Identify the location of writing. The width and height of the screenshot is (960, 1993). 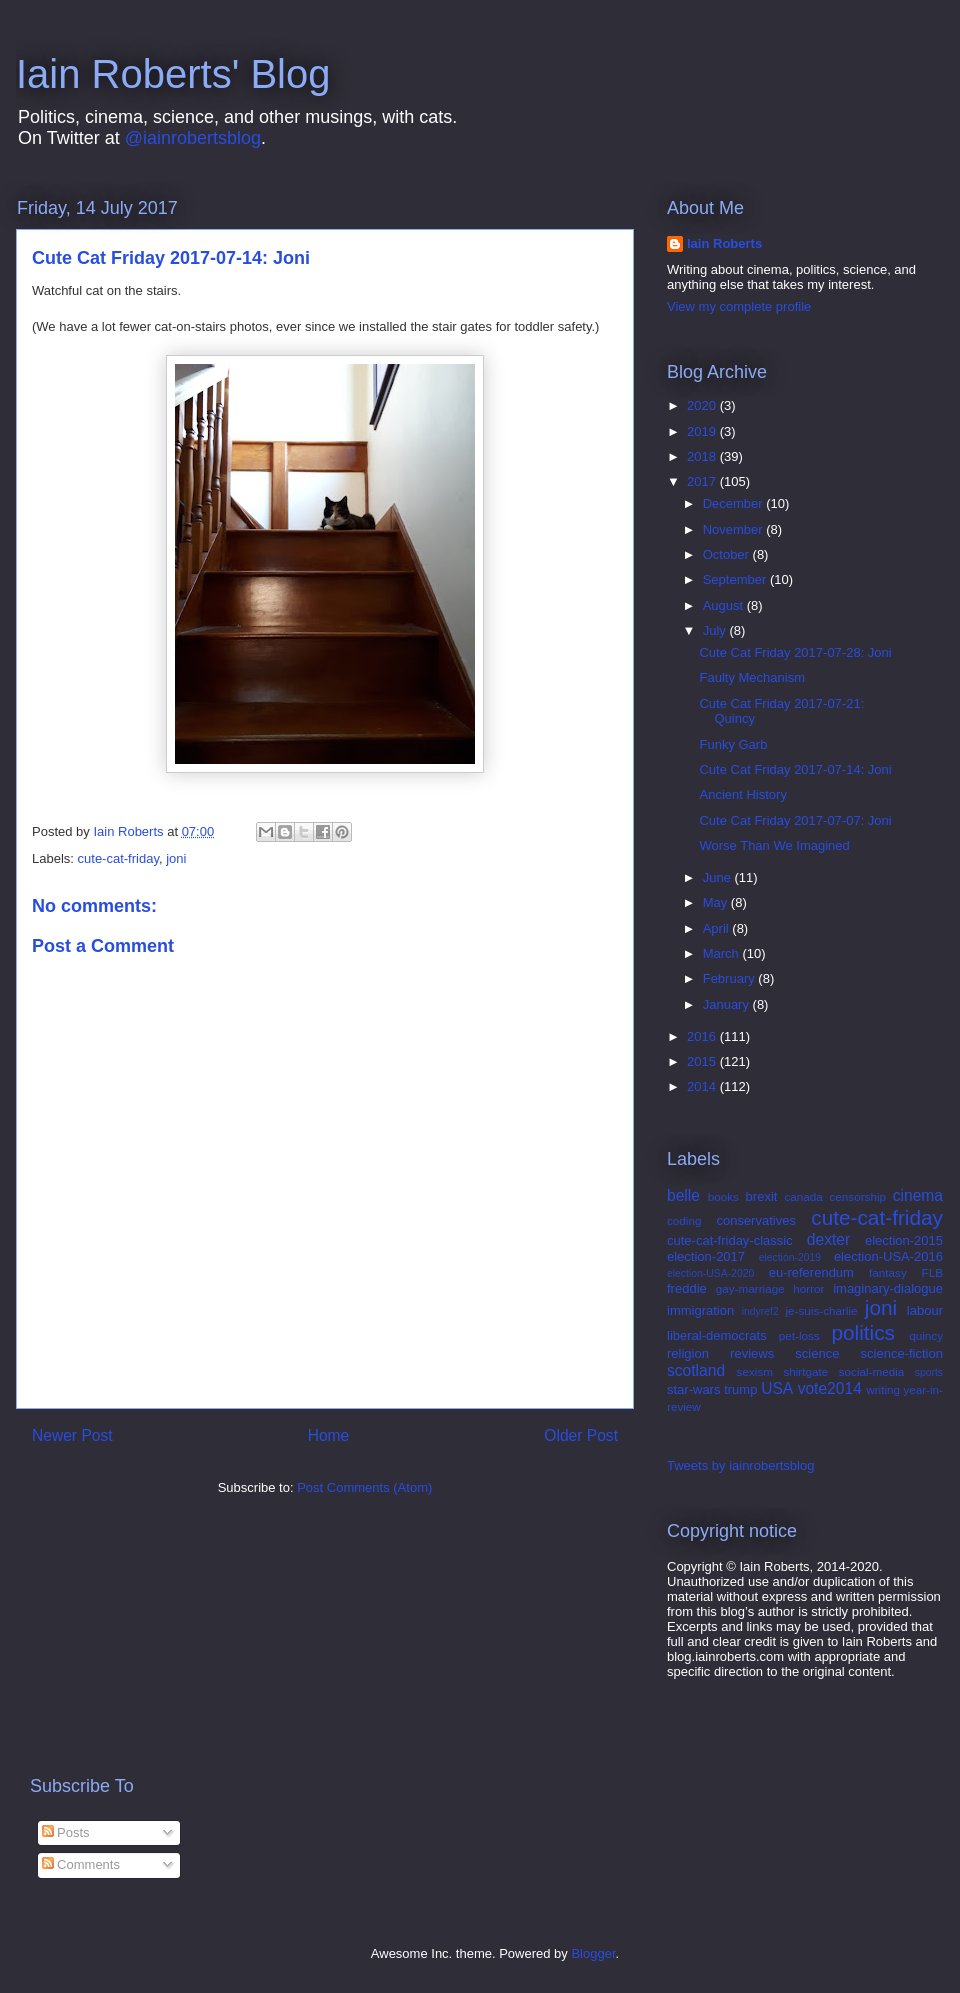
(883, 1389).